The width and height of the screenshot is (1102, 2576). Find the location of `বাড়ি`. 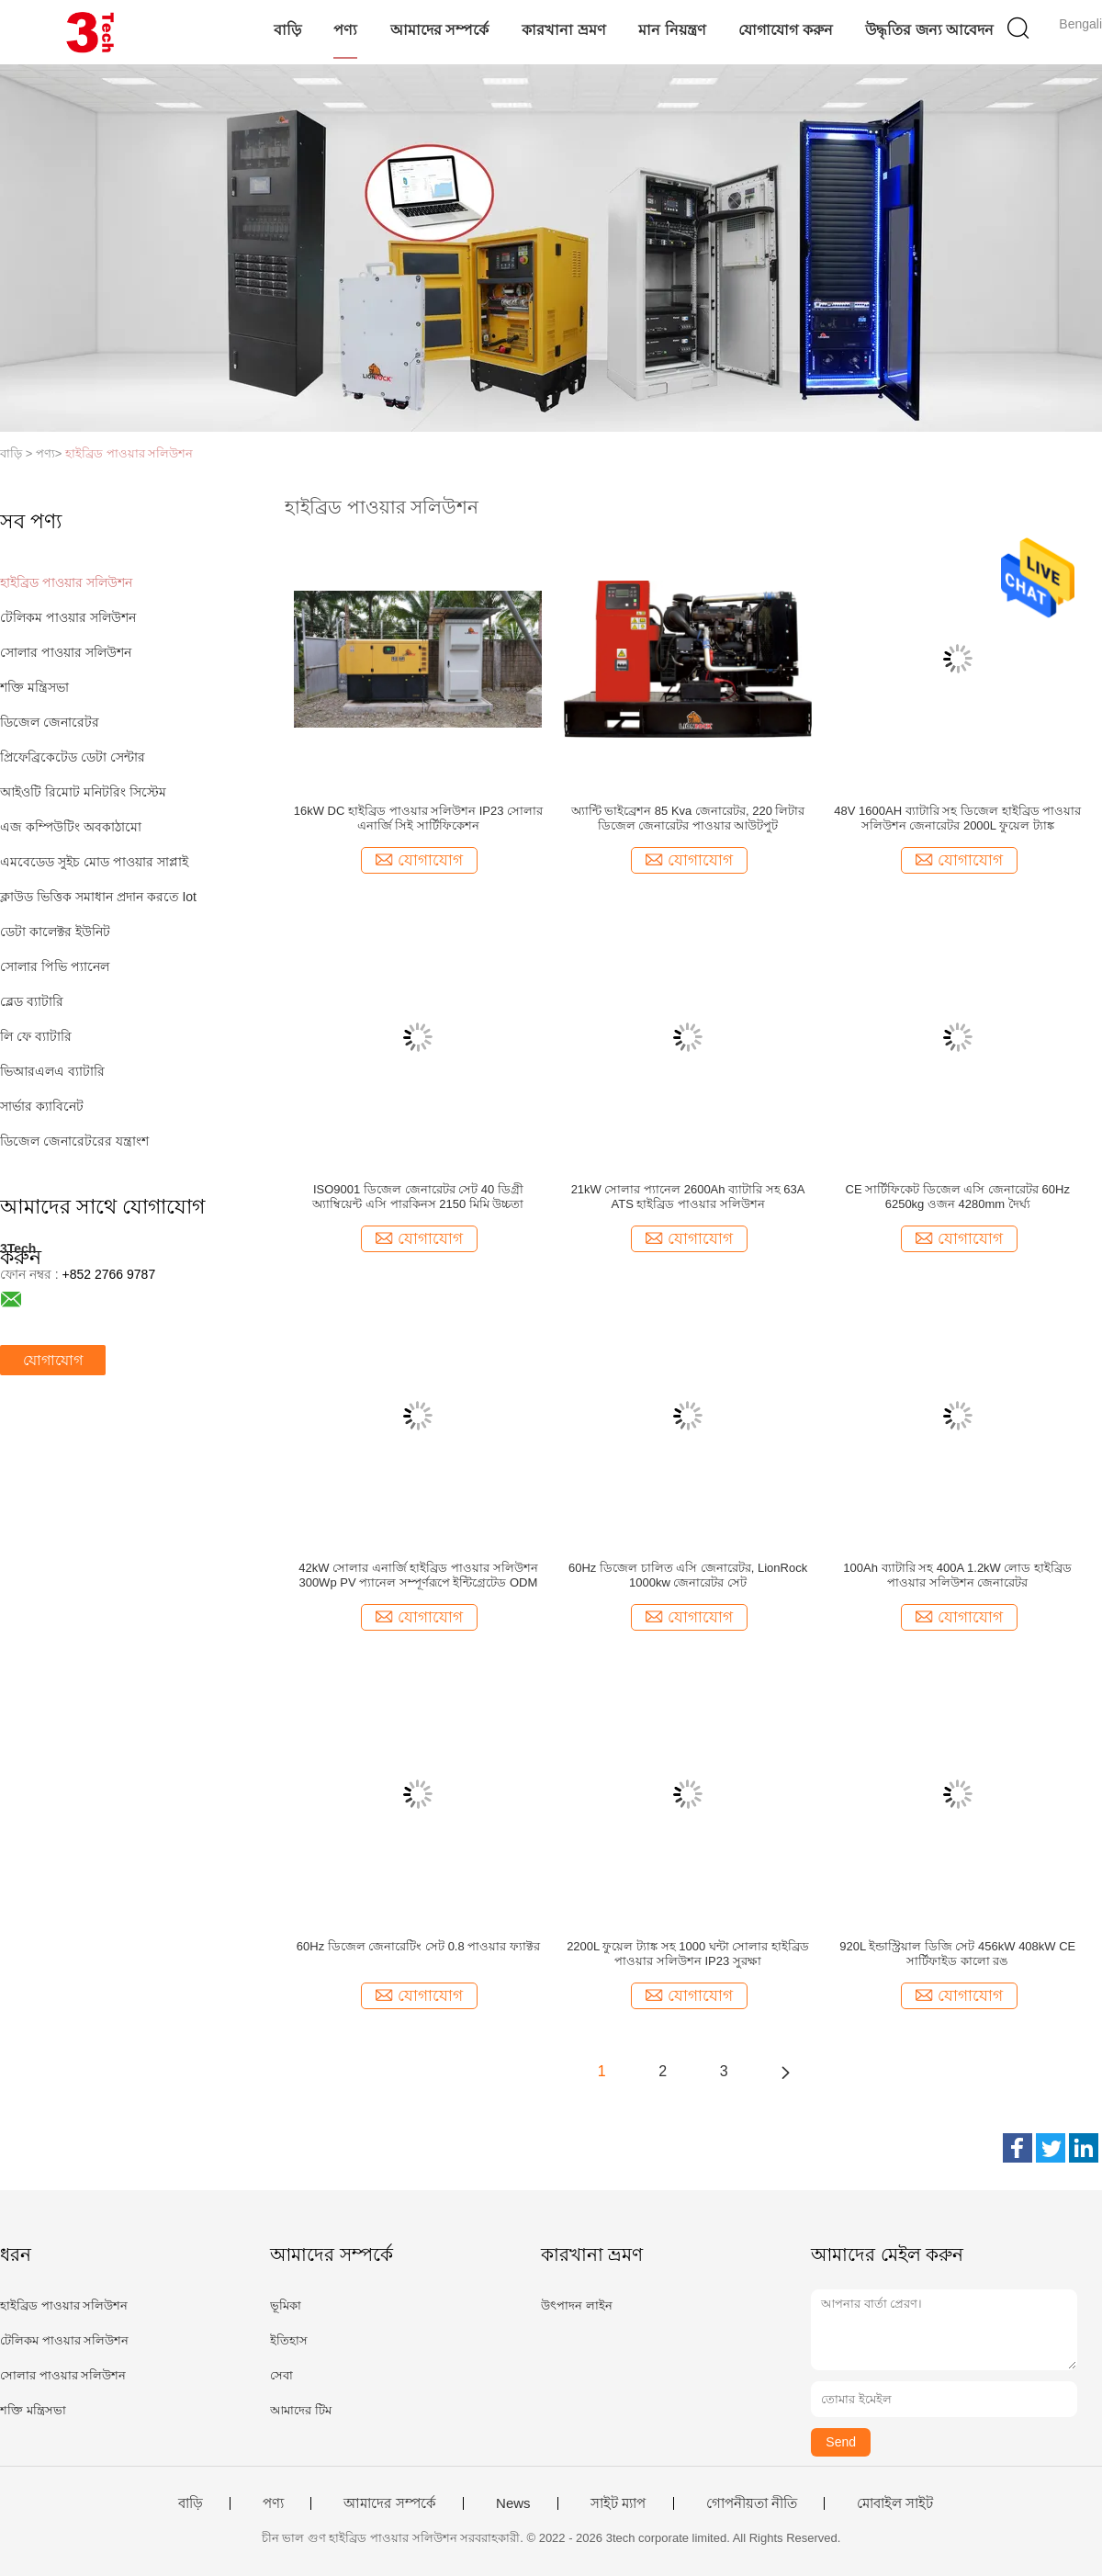

বাড়ি is located at coordinates (287, 30).